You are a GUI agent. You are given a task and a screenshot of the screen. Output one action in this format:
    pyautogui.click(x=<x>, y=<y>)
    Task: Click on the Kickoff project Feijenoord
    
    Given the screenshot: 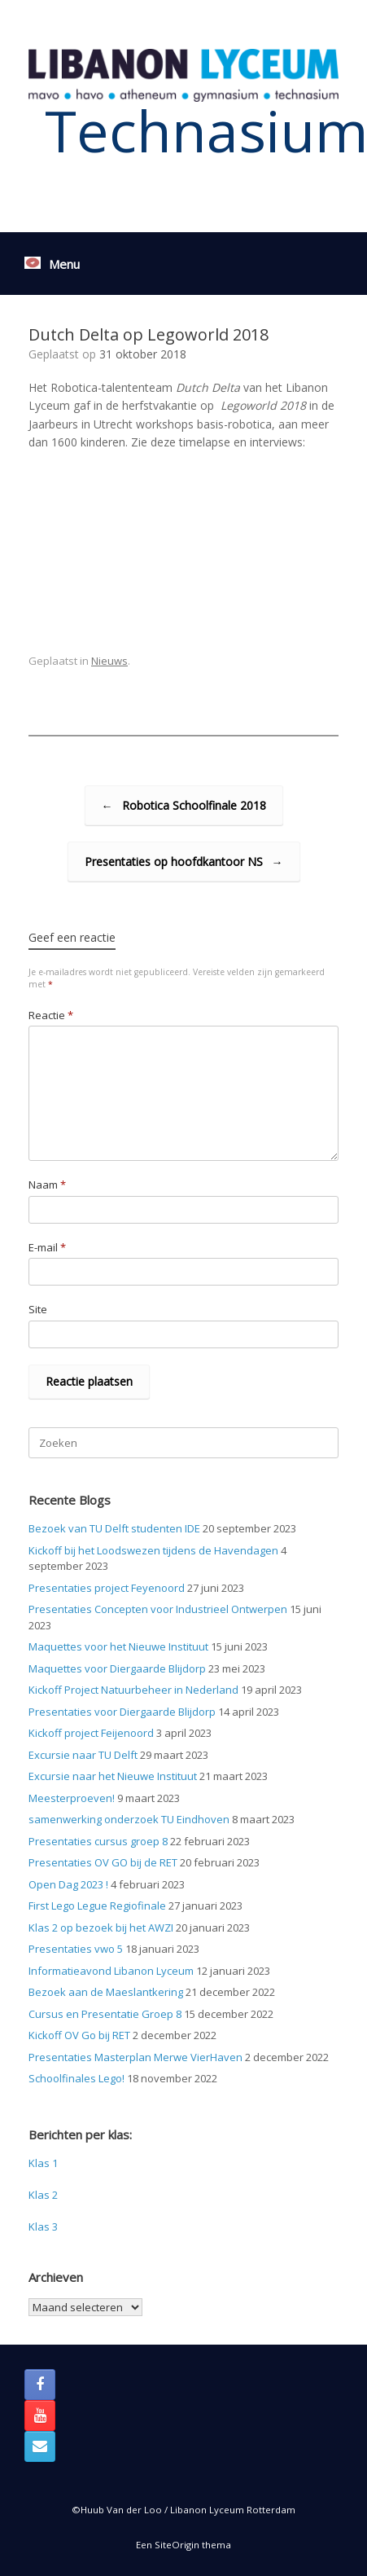 What is the action you would take?
    pyautogui.click(x=91, y=1732)
    